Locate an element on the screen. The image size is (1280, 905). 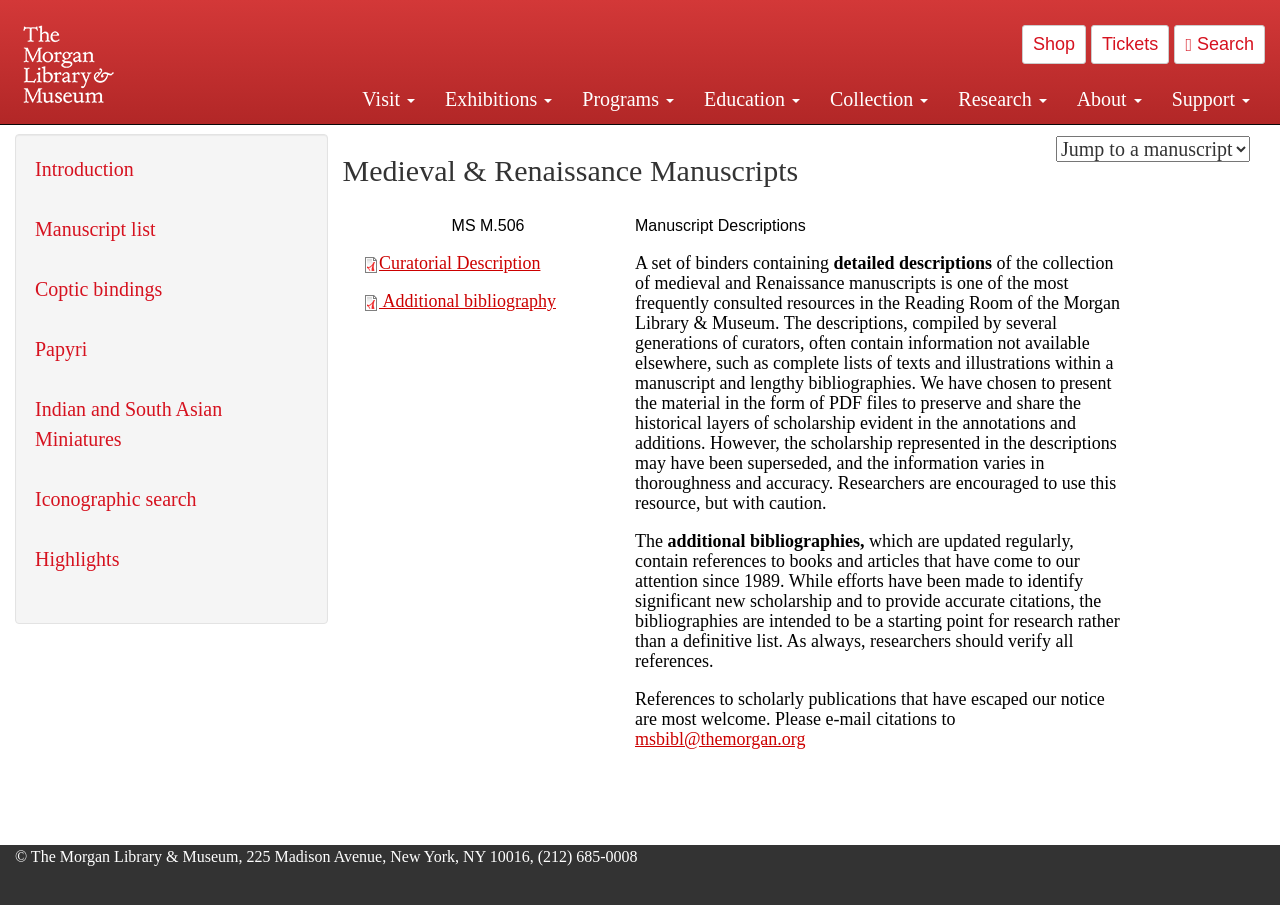
Introduction is located at coordinates (84, 169).